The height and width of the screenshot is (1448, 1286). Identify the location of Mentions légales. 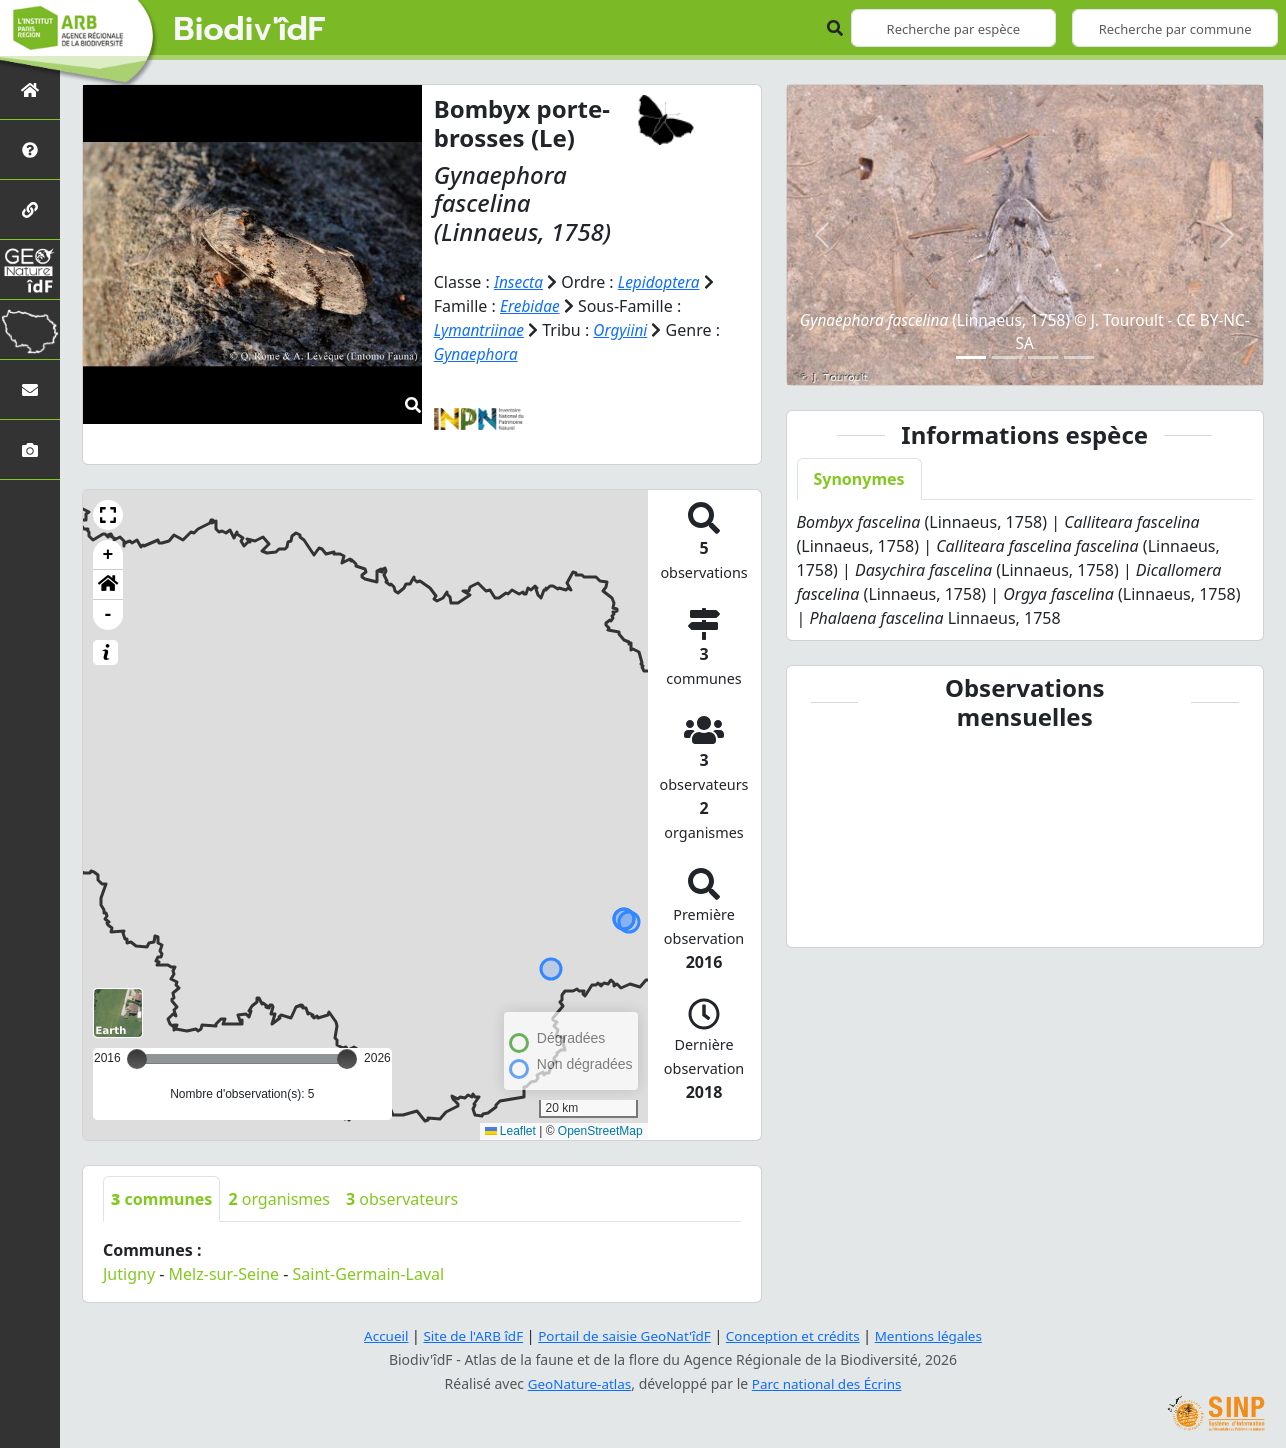
(938, 1335).